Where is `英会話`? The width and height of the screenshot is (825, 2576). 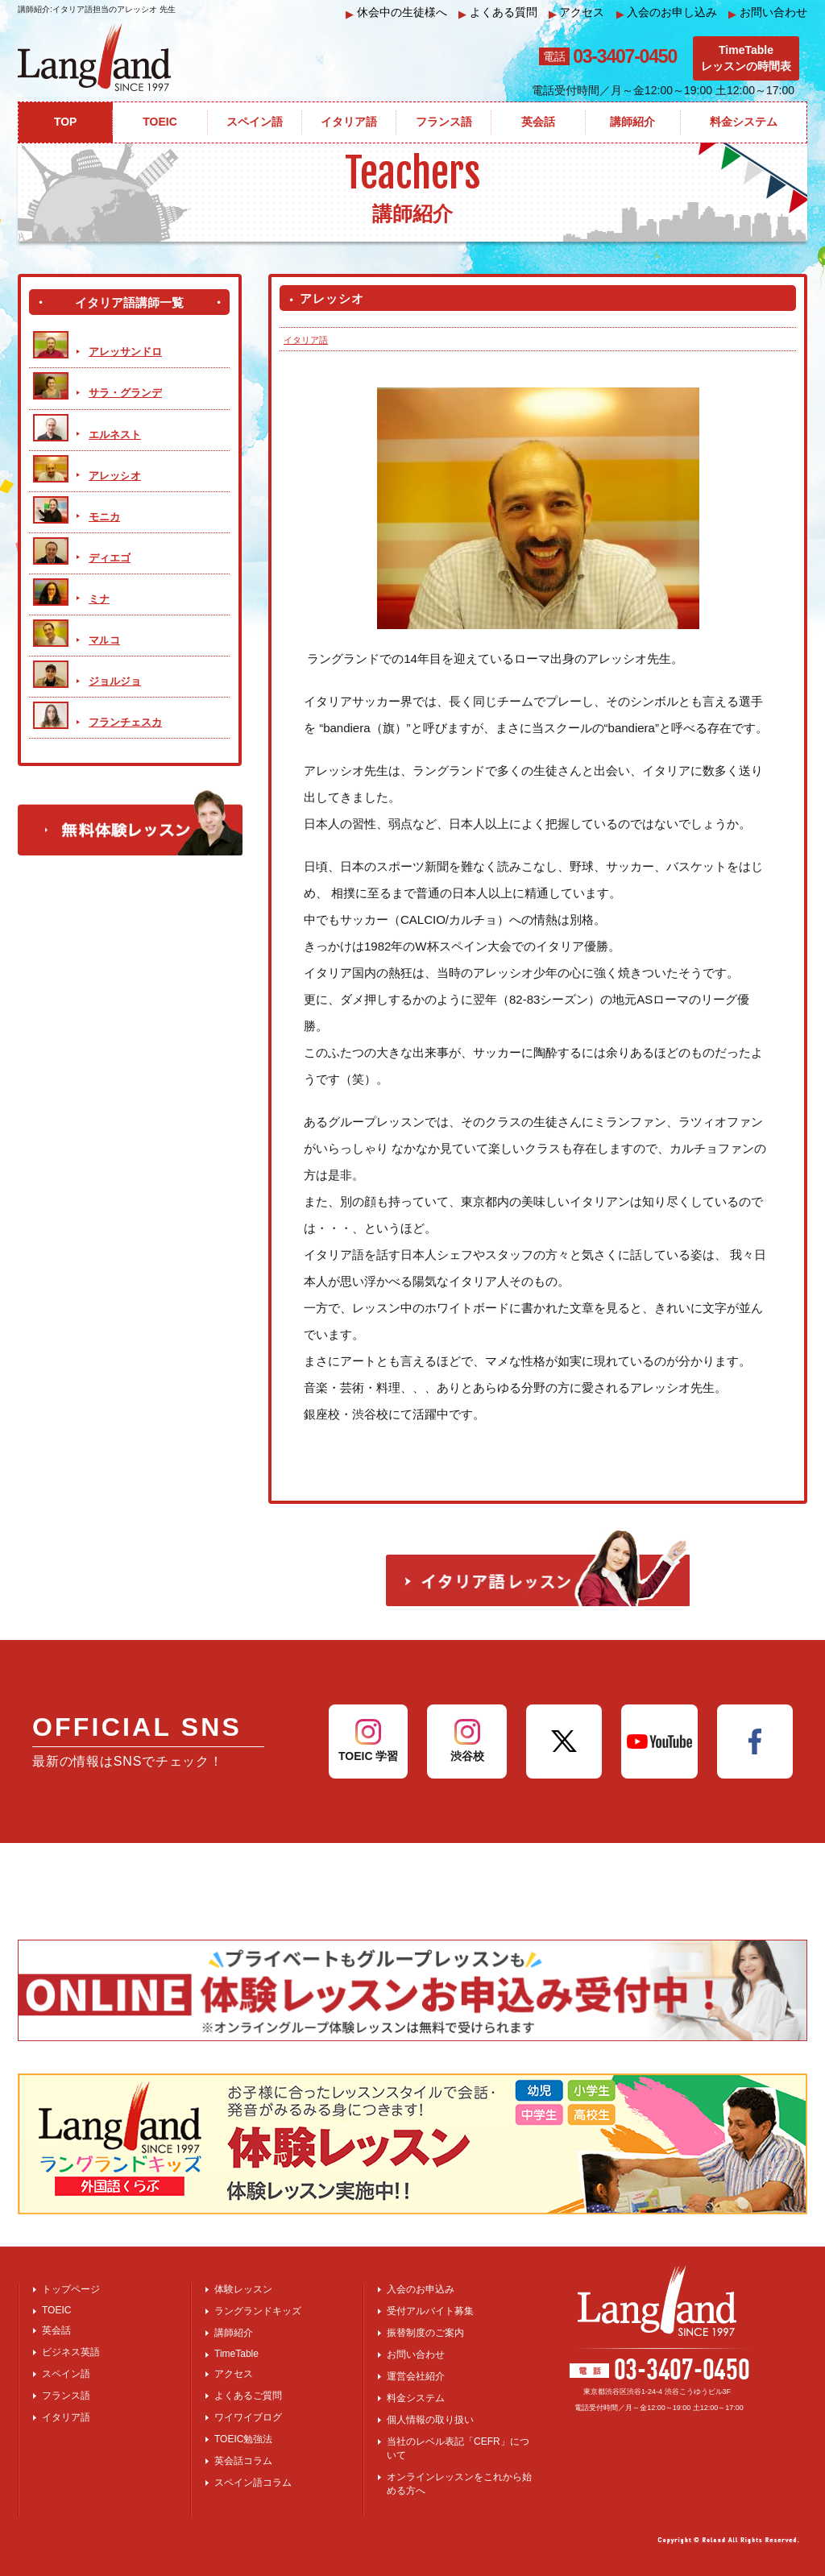 英会話 is located at coordinates (56, 2330).